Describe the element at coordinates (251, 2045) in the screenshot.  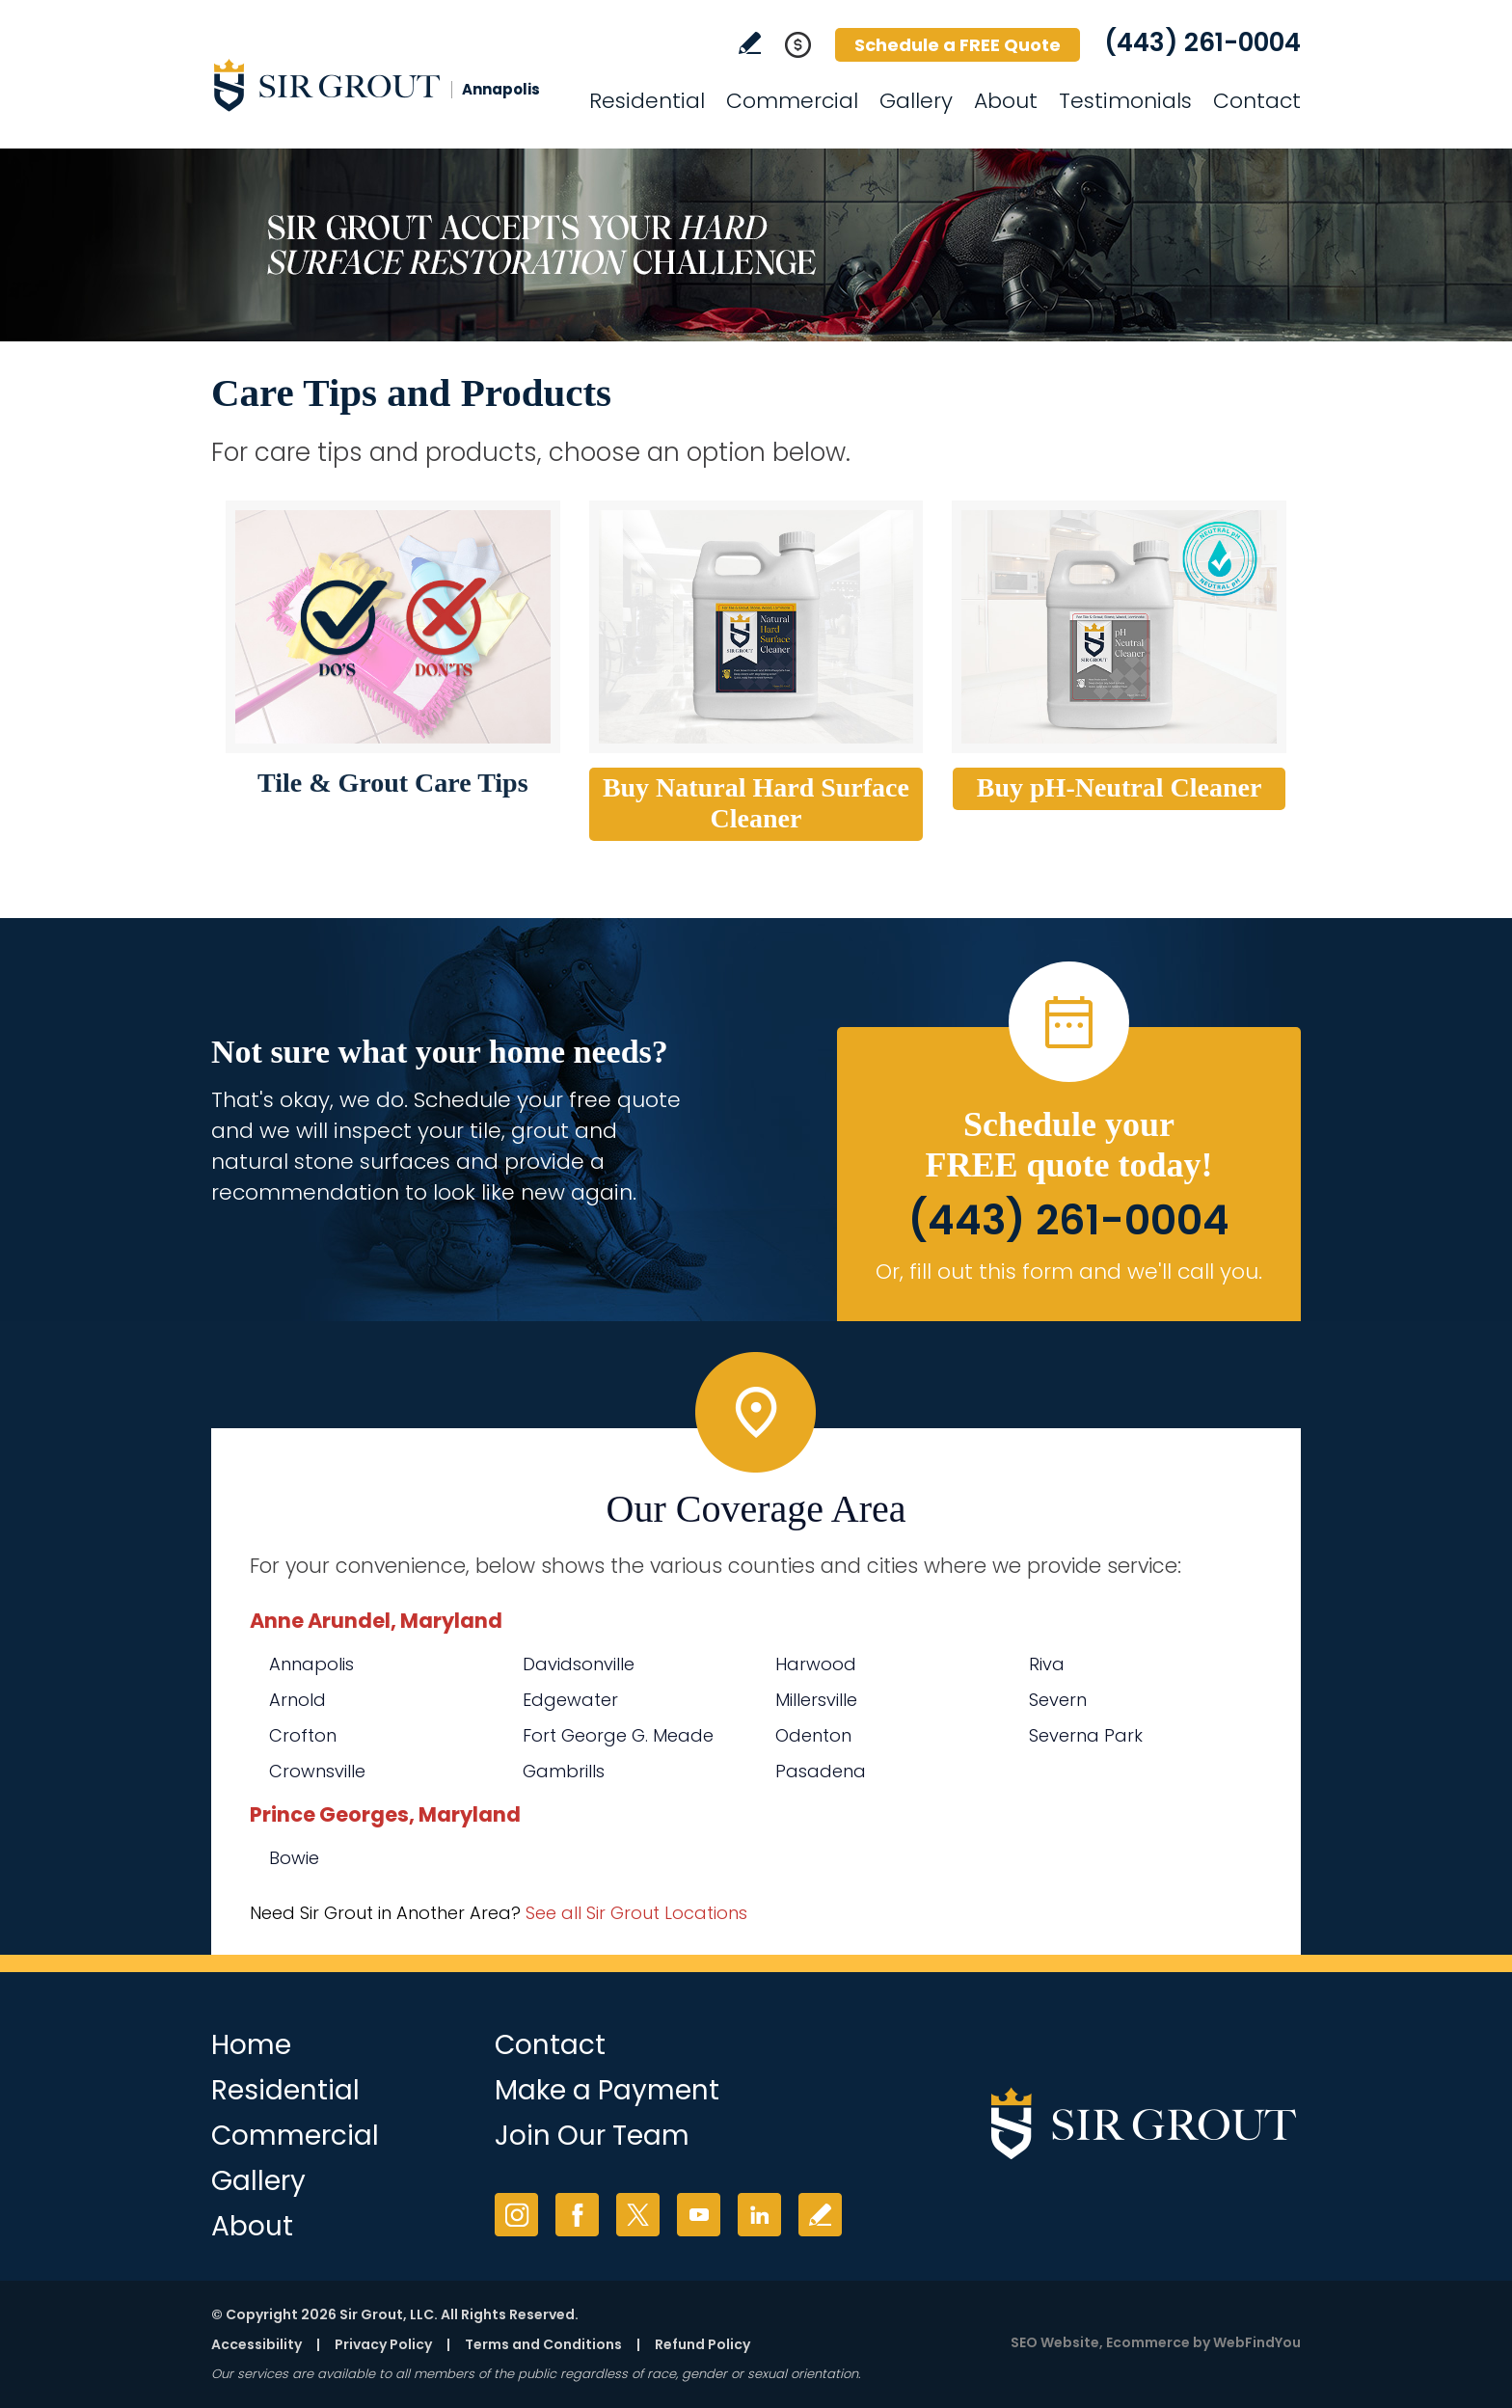
I see `Home [Go to Home]` at that location.